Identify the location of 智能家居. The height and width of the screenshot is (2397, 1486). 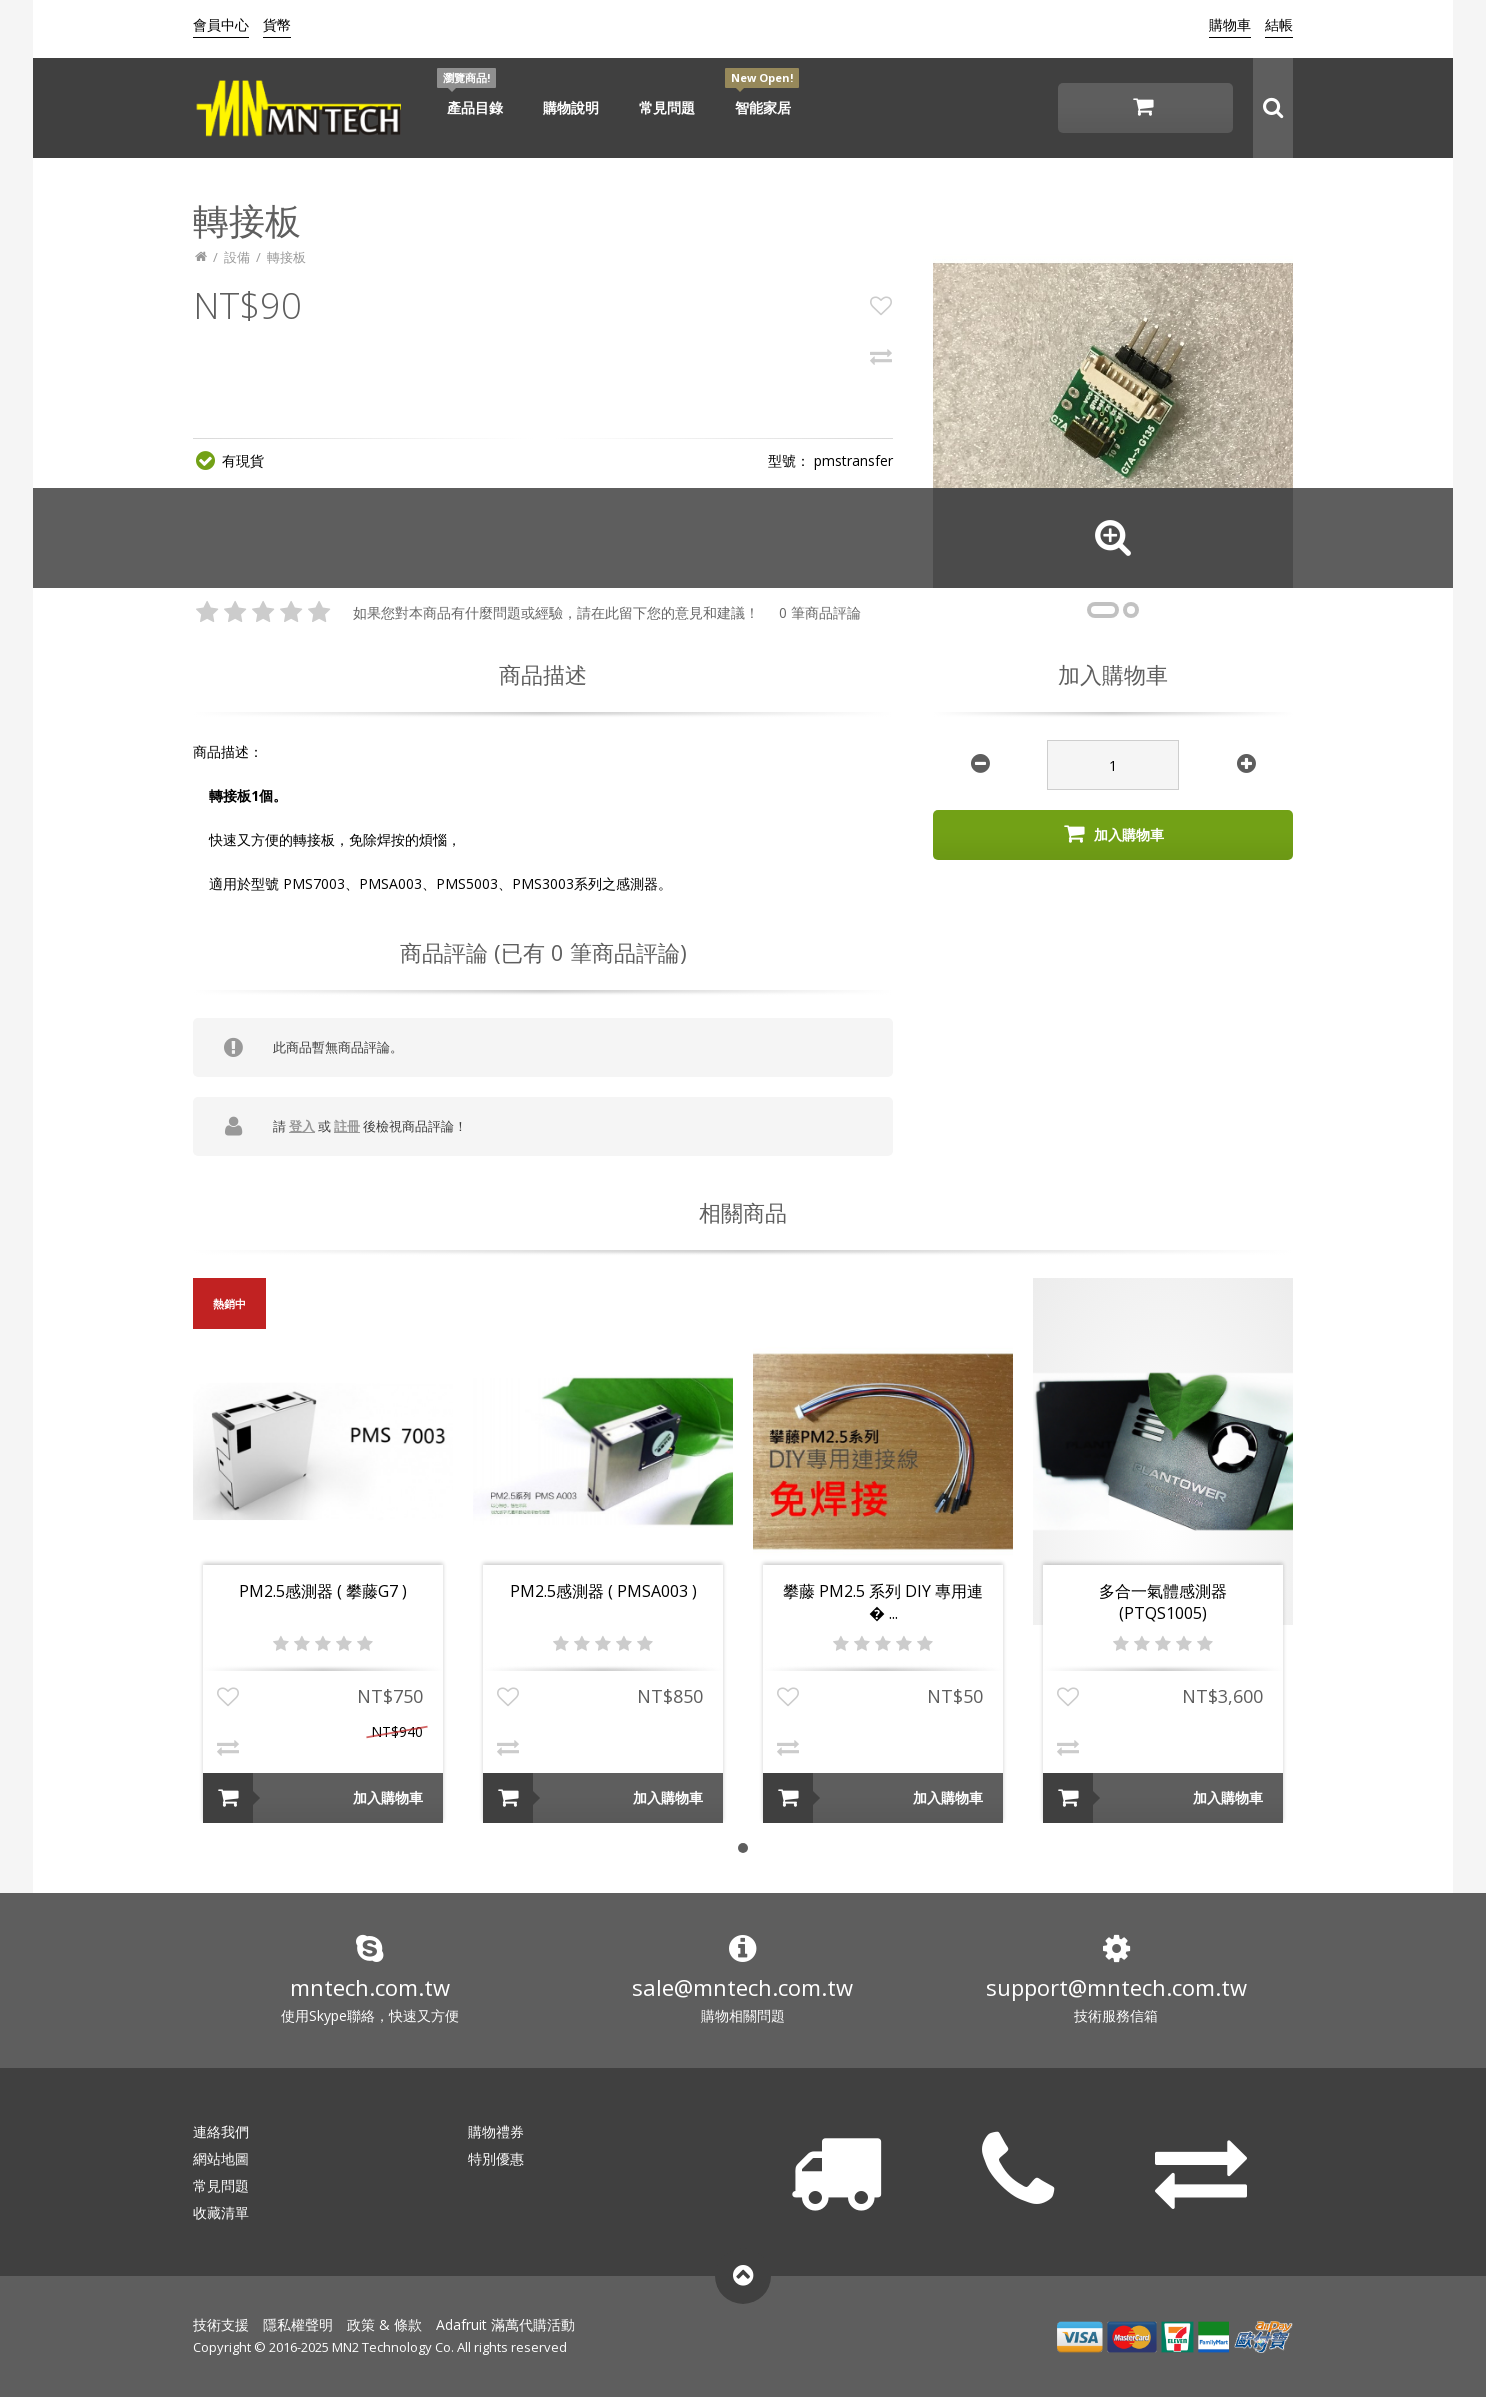
(763, 107).